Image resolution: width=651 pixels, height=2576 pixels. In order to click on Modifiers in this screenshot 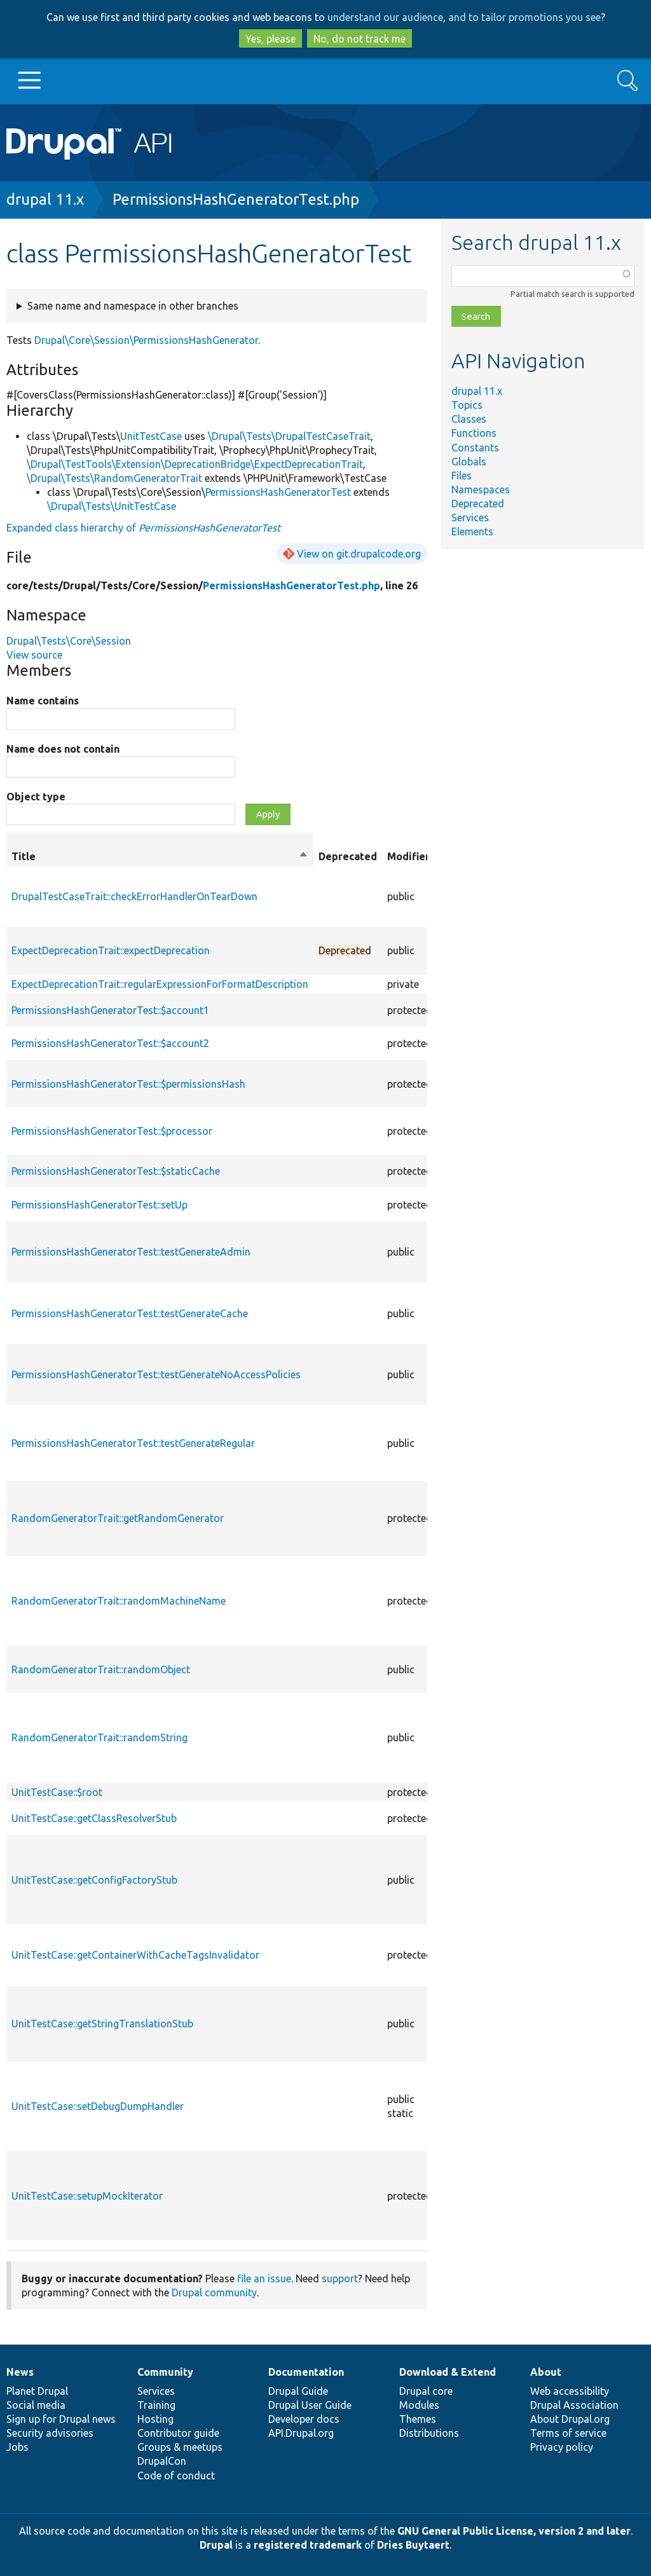, I will do `click(411, 856)`.